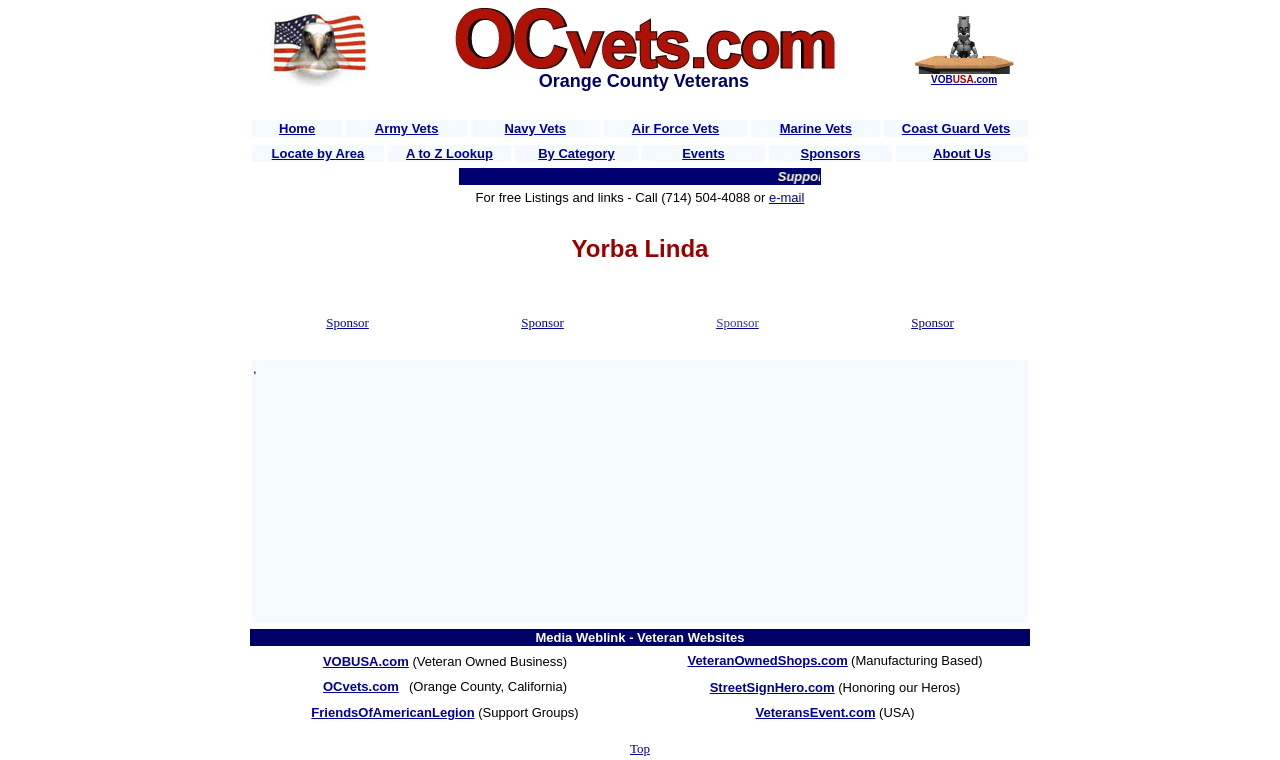 The height and width of the screenshot is (760, 1280). What do you see at coordinates (964, 79) in the screenshot?
I see `VOB.com` at bounding box center [964, 79].